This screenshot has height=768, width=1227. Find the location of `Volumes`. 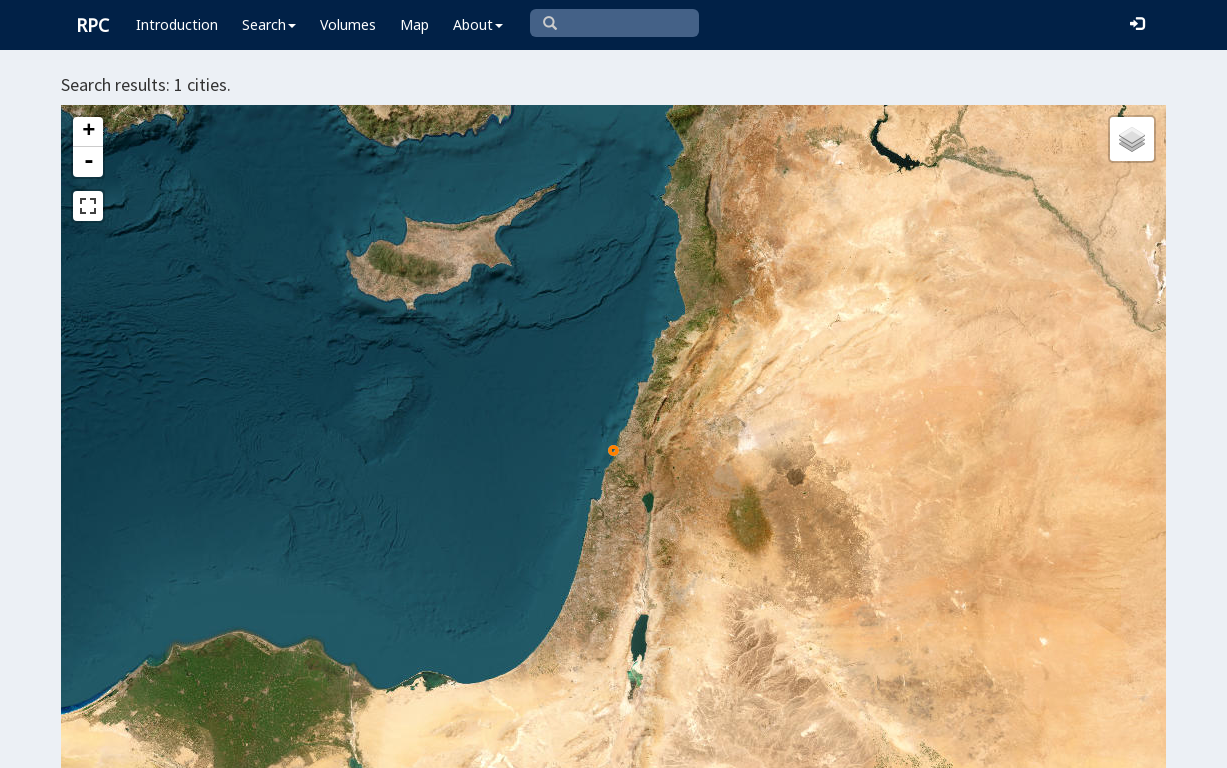

Volumes is located at coordinates (348, 24).